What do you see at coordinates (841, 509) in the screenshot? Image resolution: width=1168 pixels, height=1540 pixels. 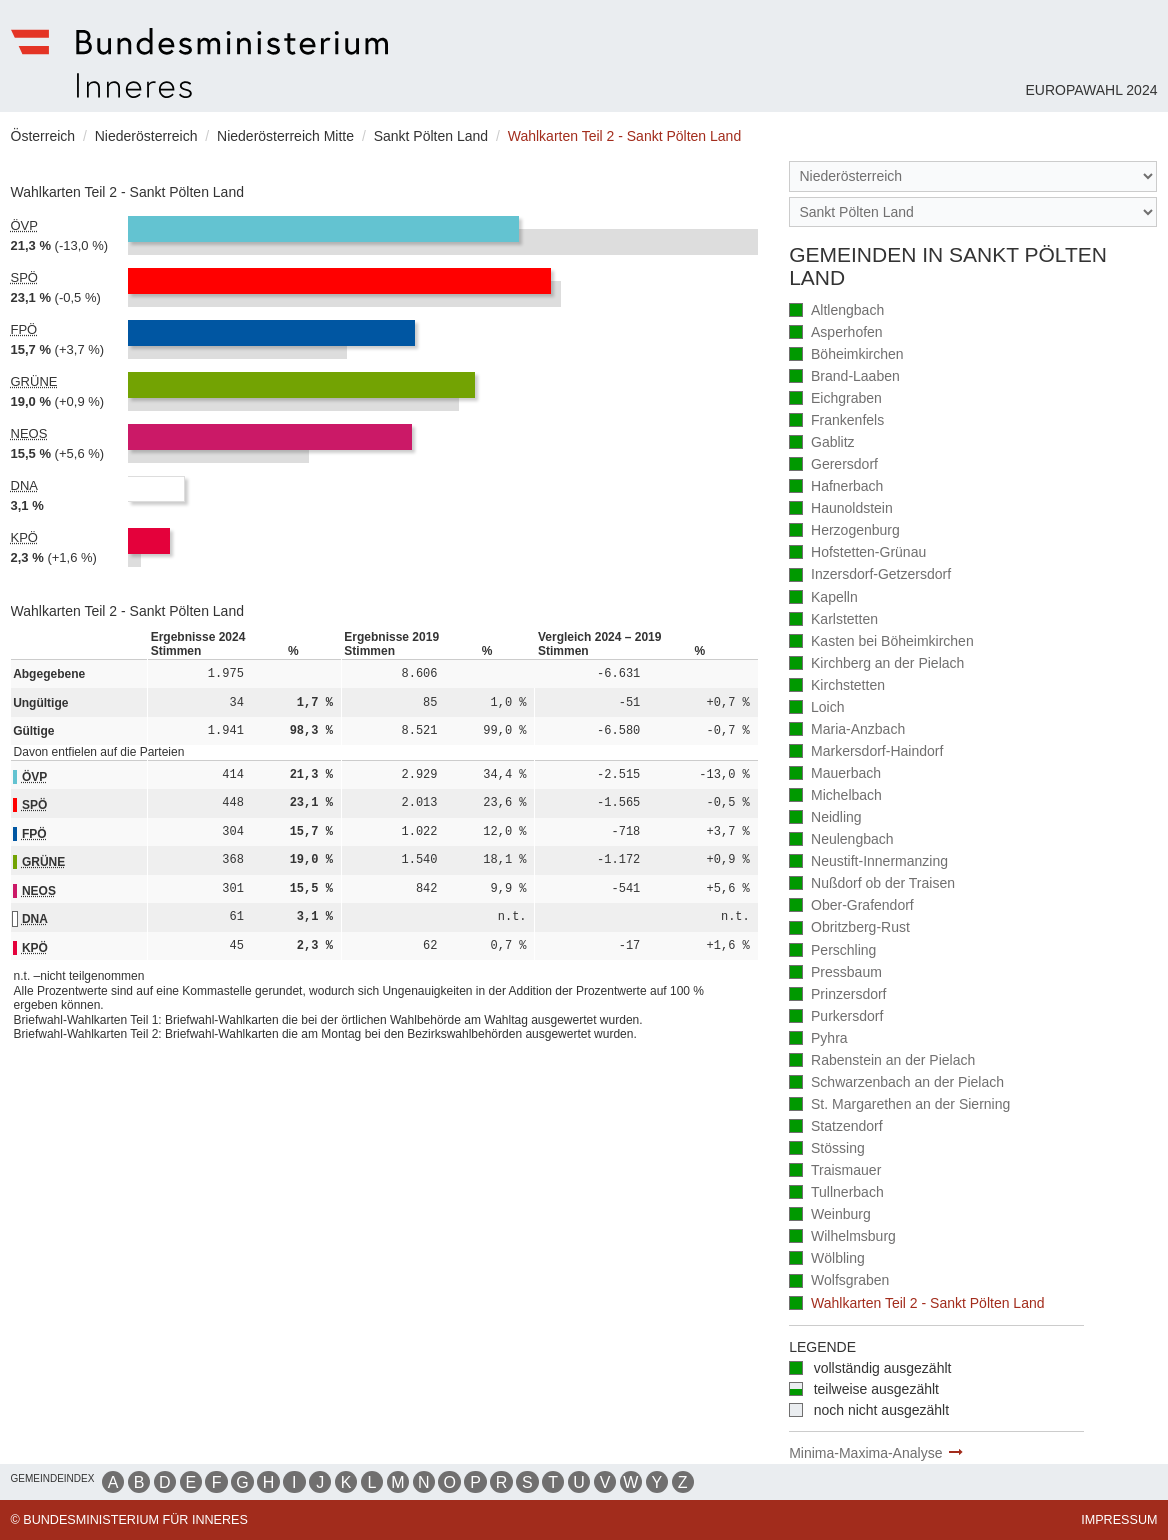 I see `Haunoldstein` at bounding box center [841, 509].